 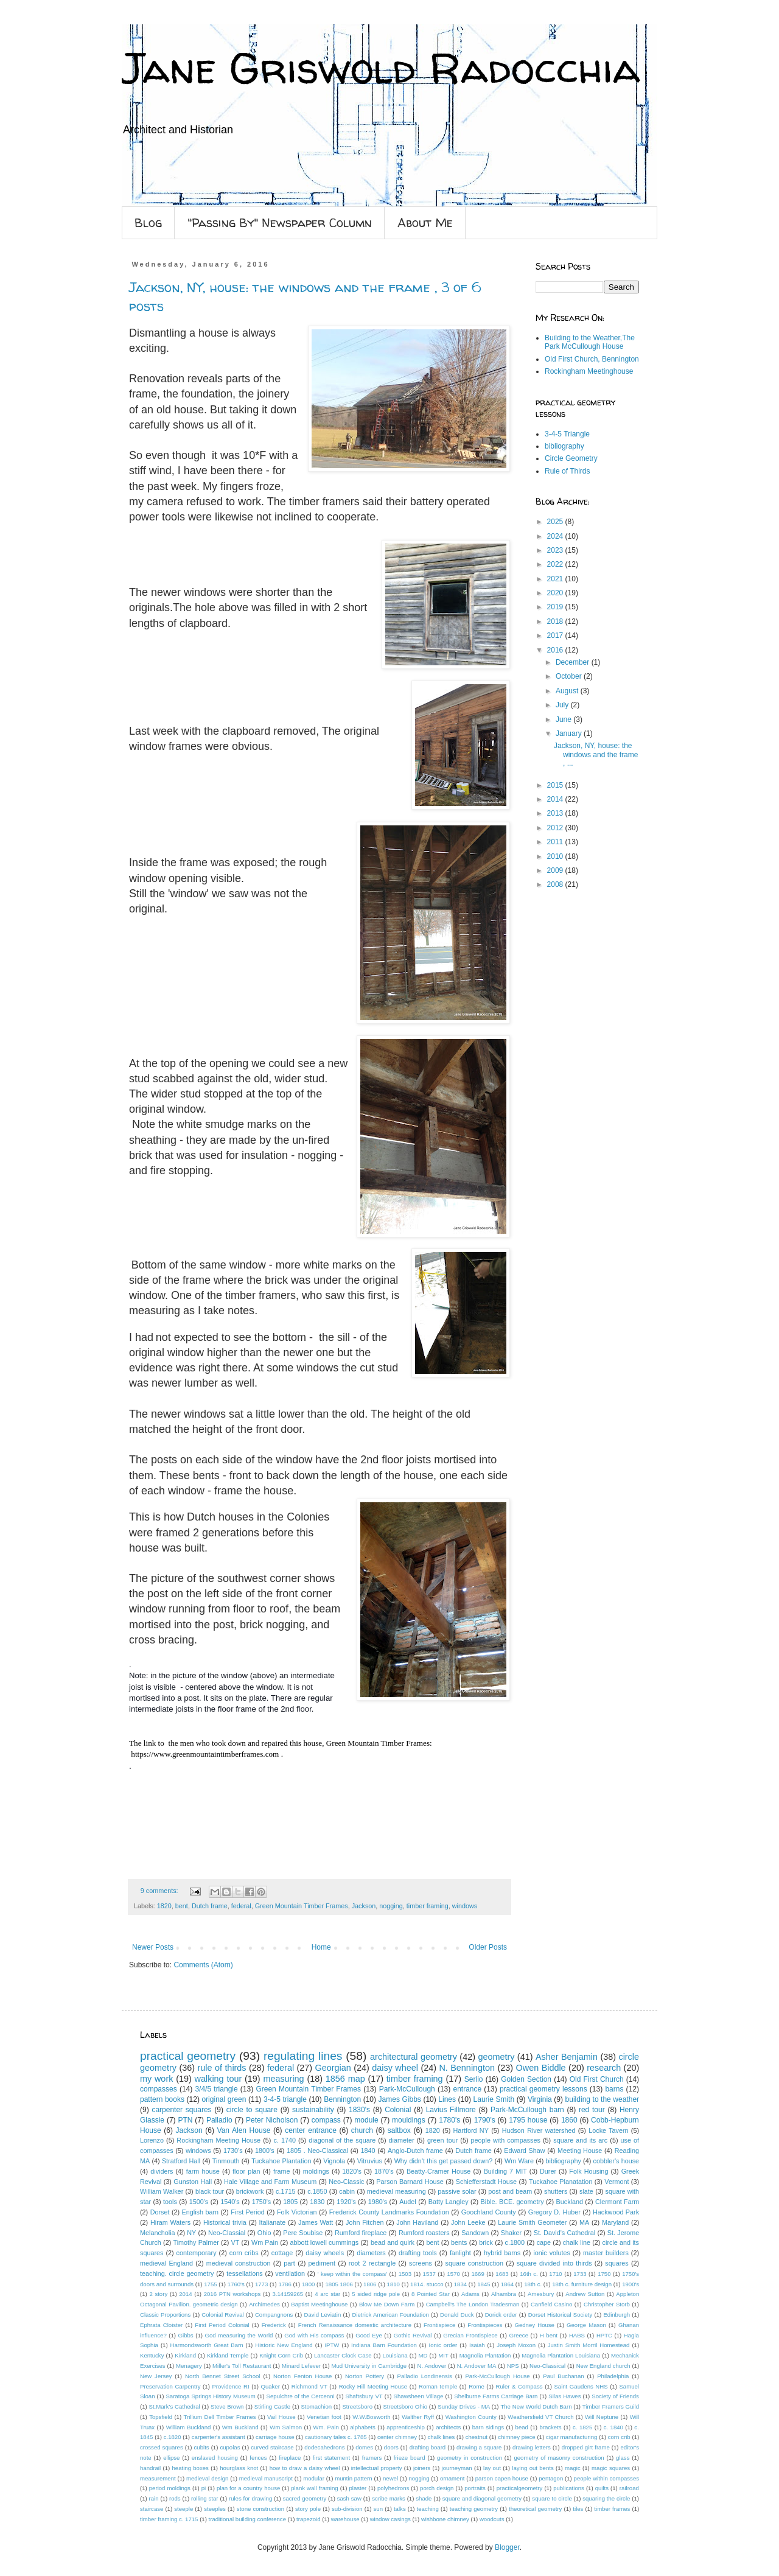 I want to click on Palladio Londinensis, so click(x=424, y=2376).